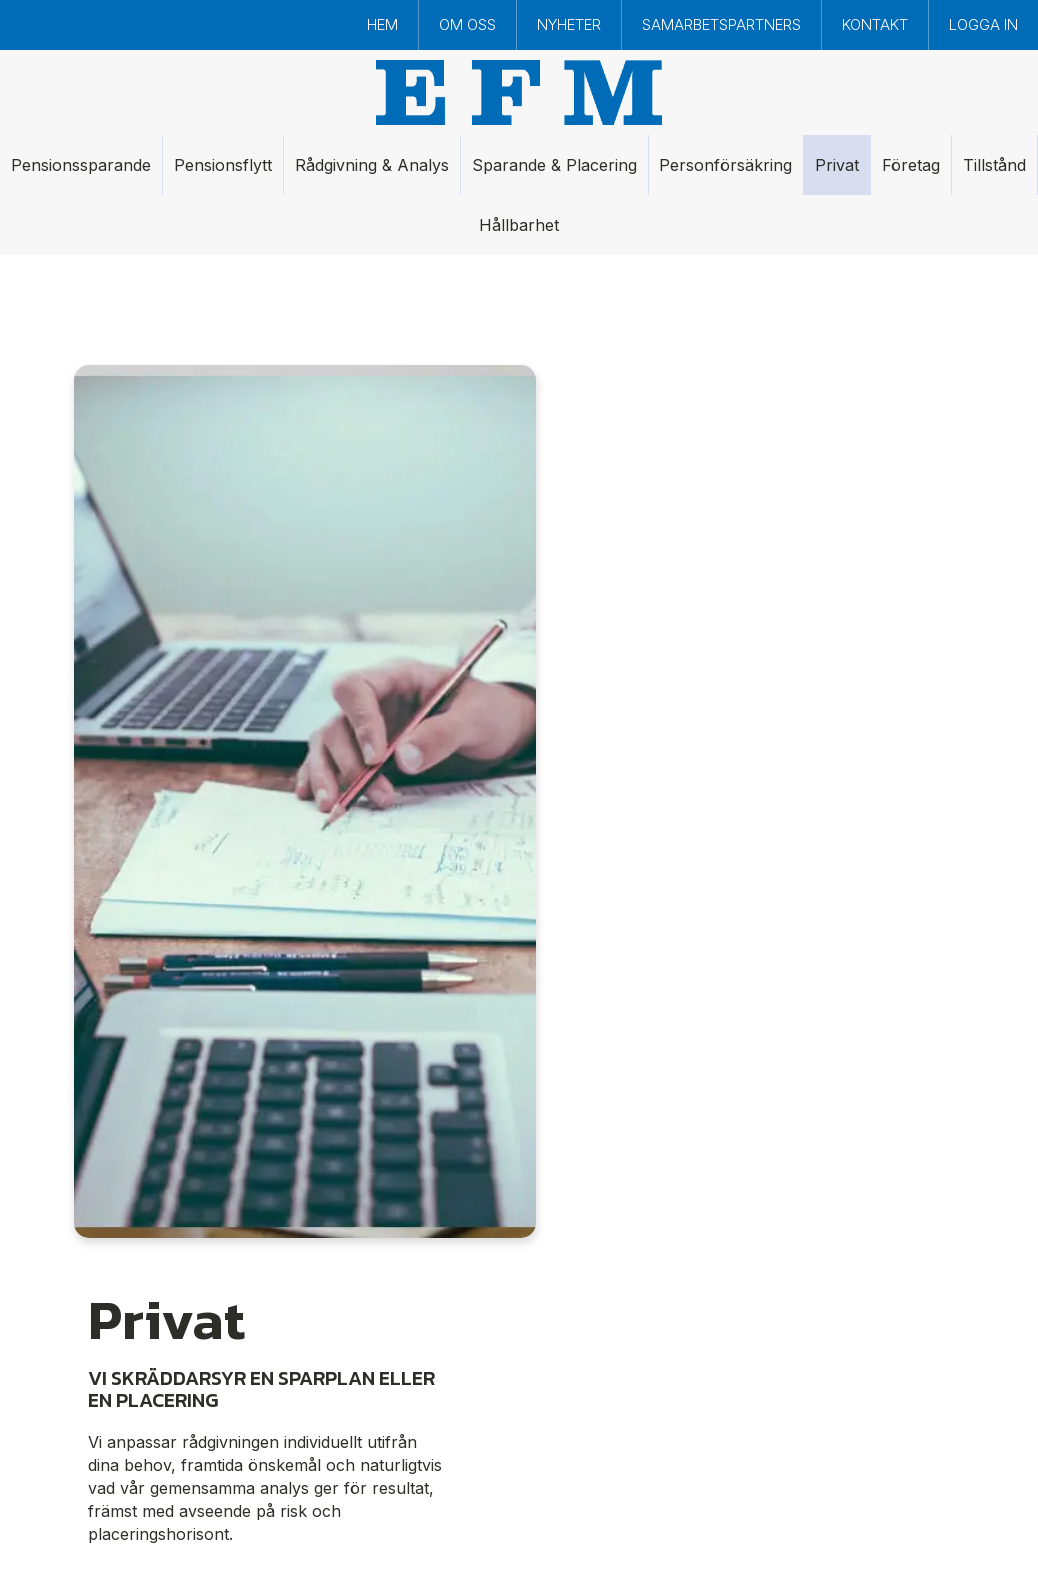  Describe the element at coordinates (223, 165) in the screenshot. I see `Pensionsflytt` at that location.